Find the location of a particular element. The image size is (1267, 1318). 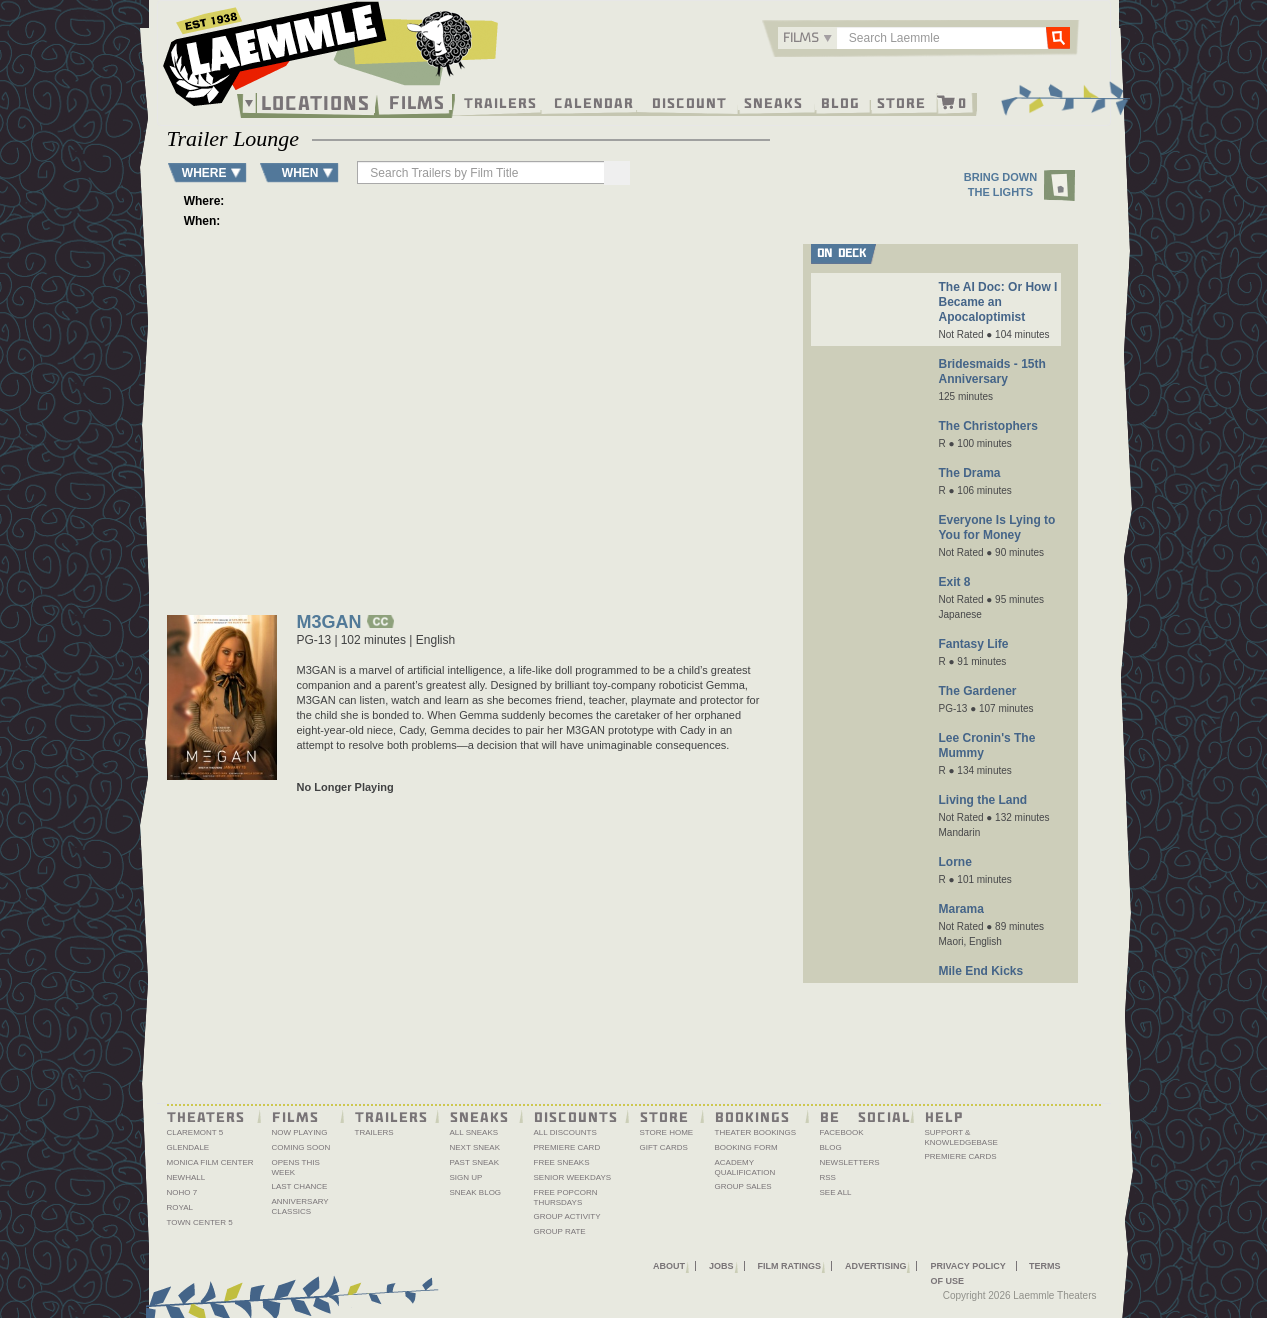

Claremont 5 is located at coordinates (195, 1132).